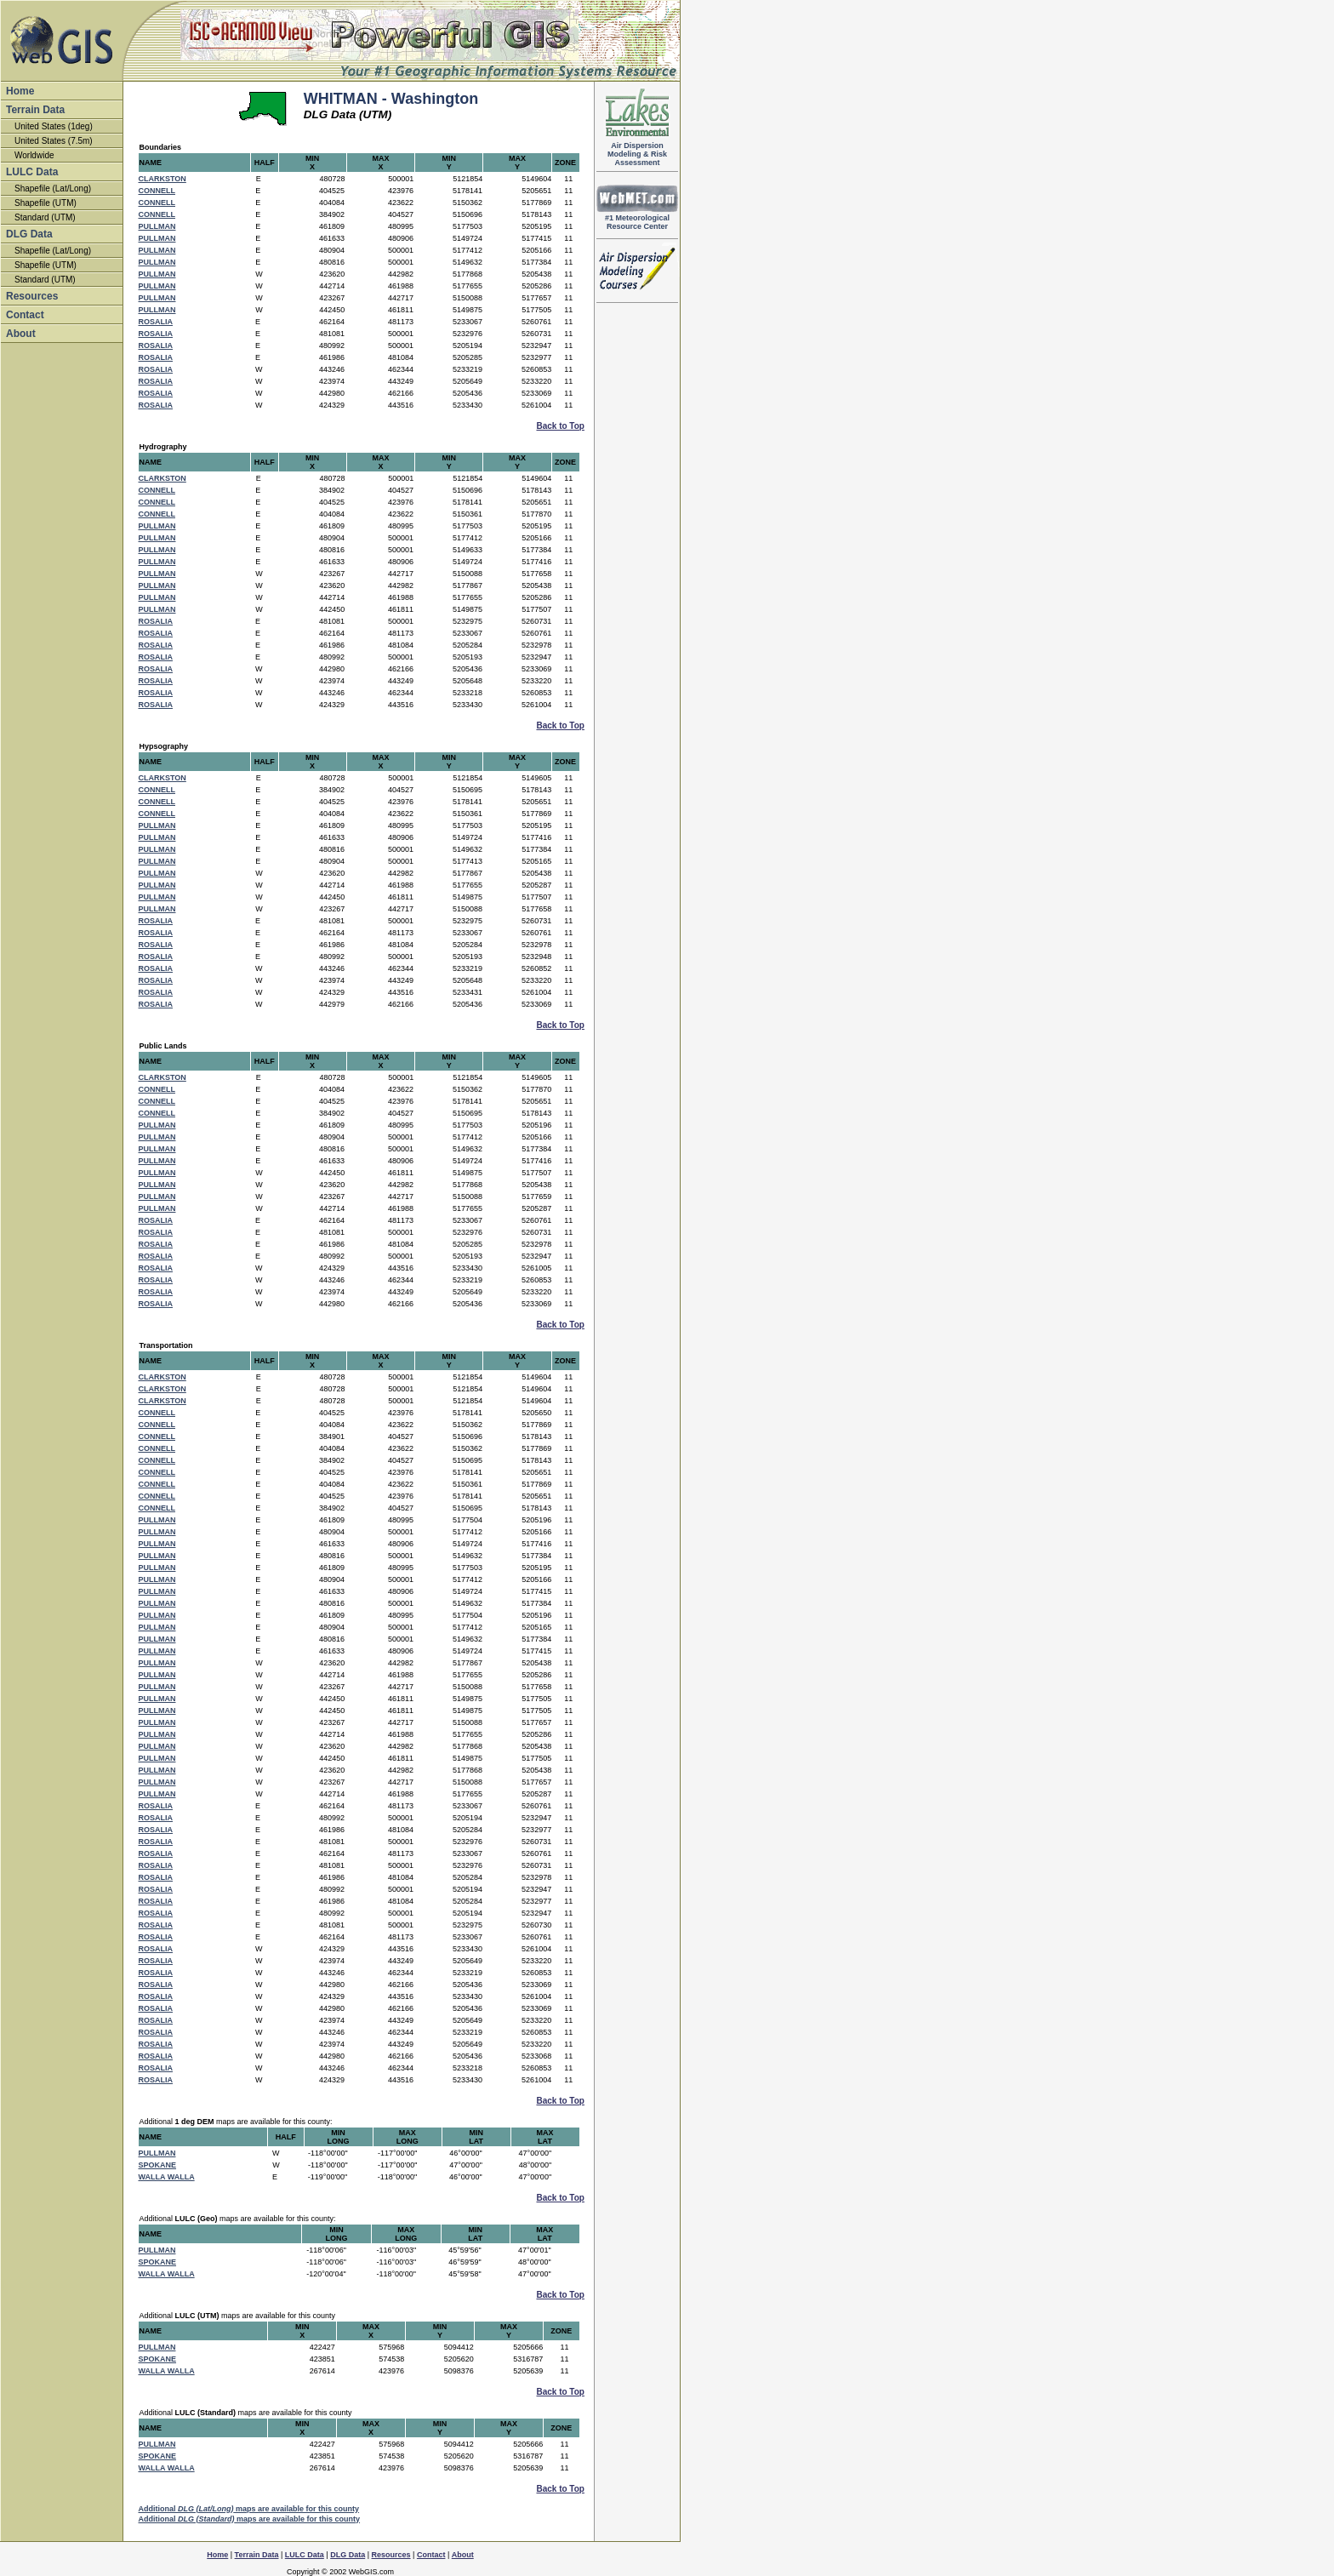 The image size is (1334, 2576). Describe the element at coordinates (157, 190) in the screenshot. I see `CONNELL` at that location.